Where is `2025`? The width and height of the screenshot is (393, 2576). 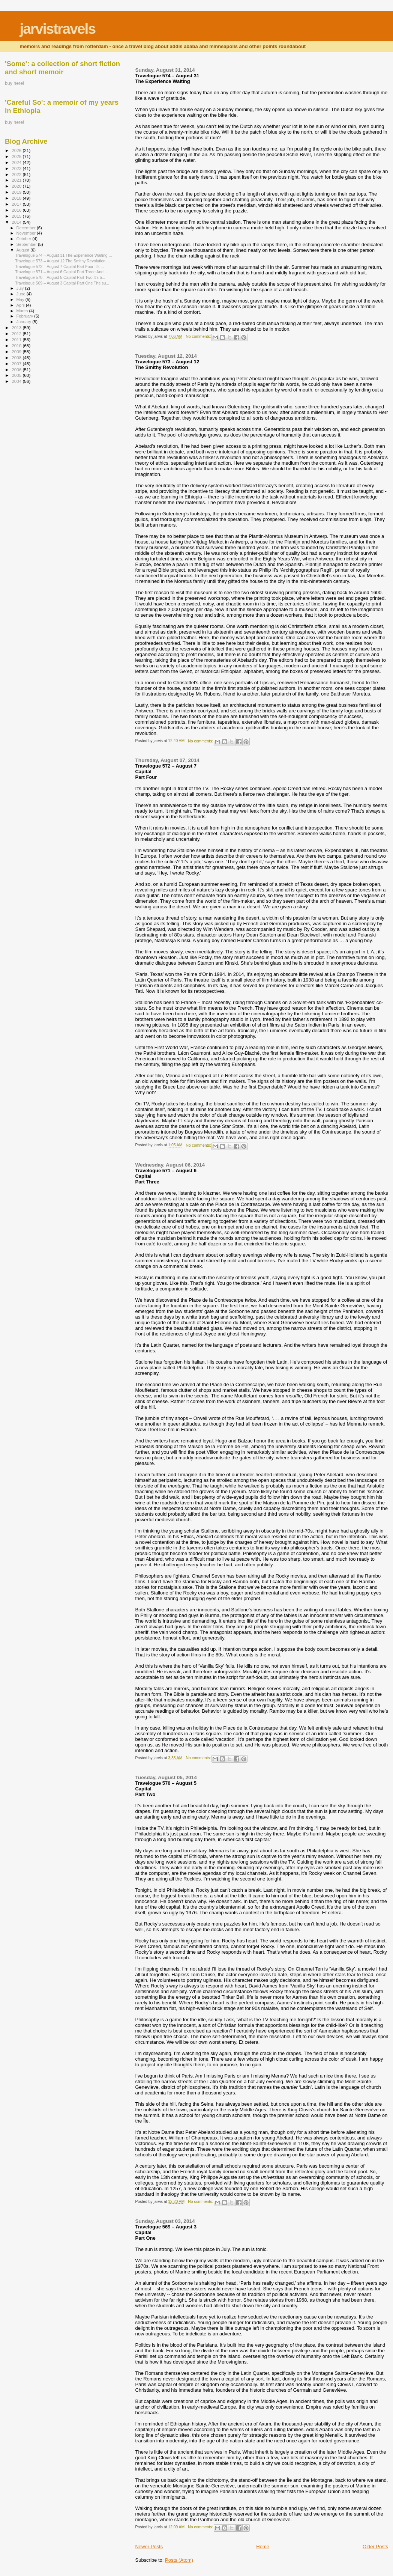
2025 is located at coordinates (17, 156).